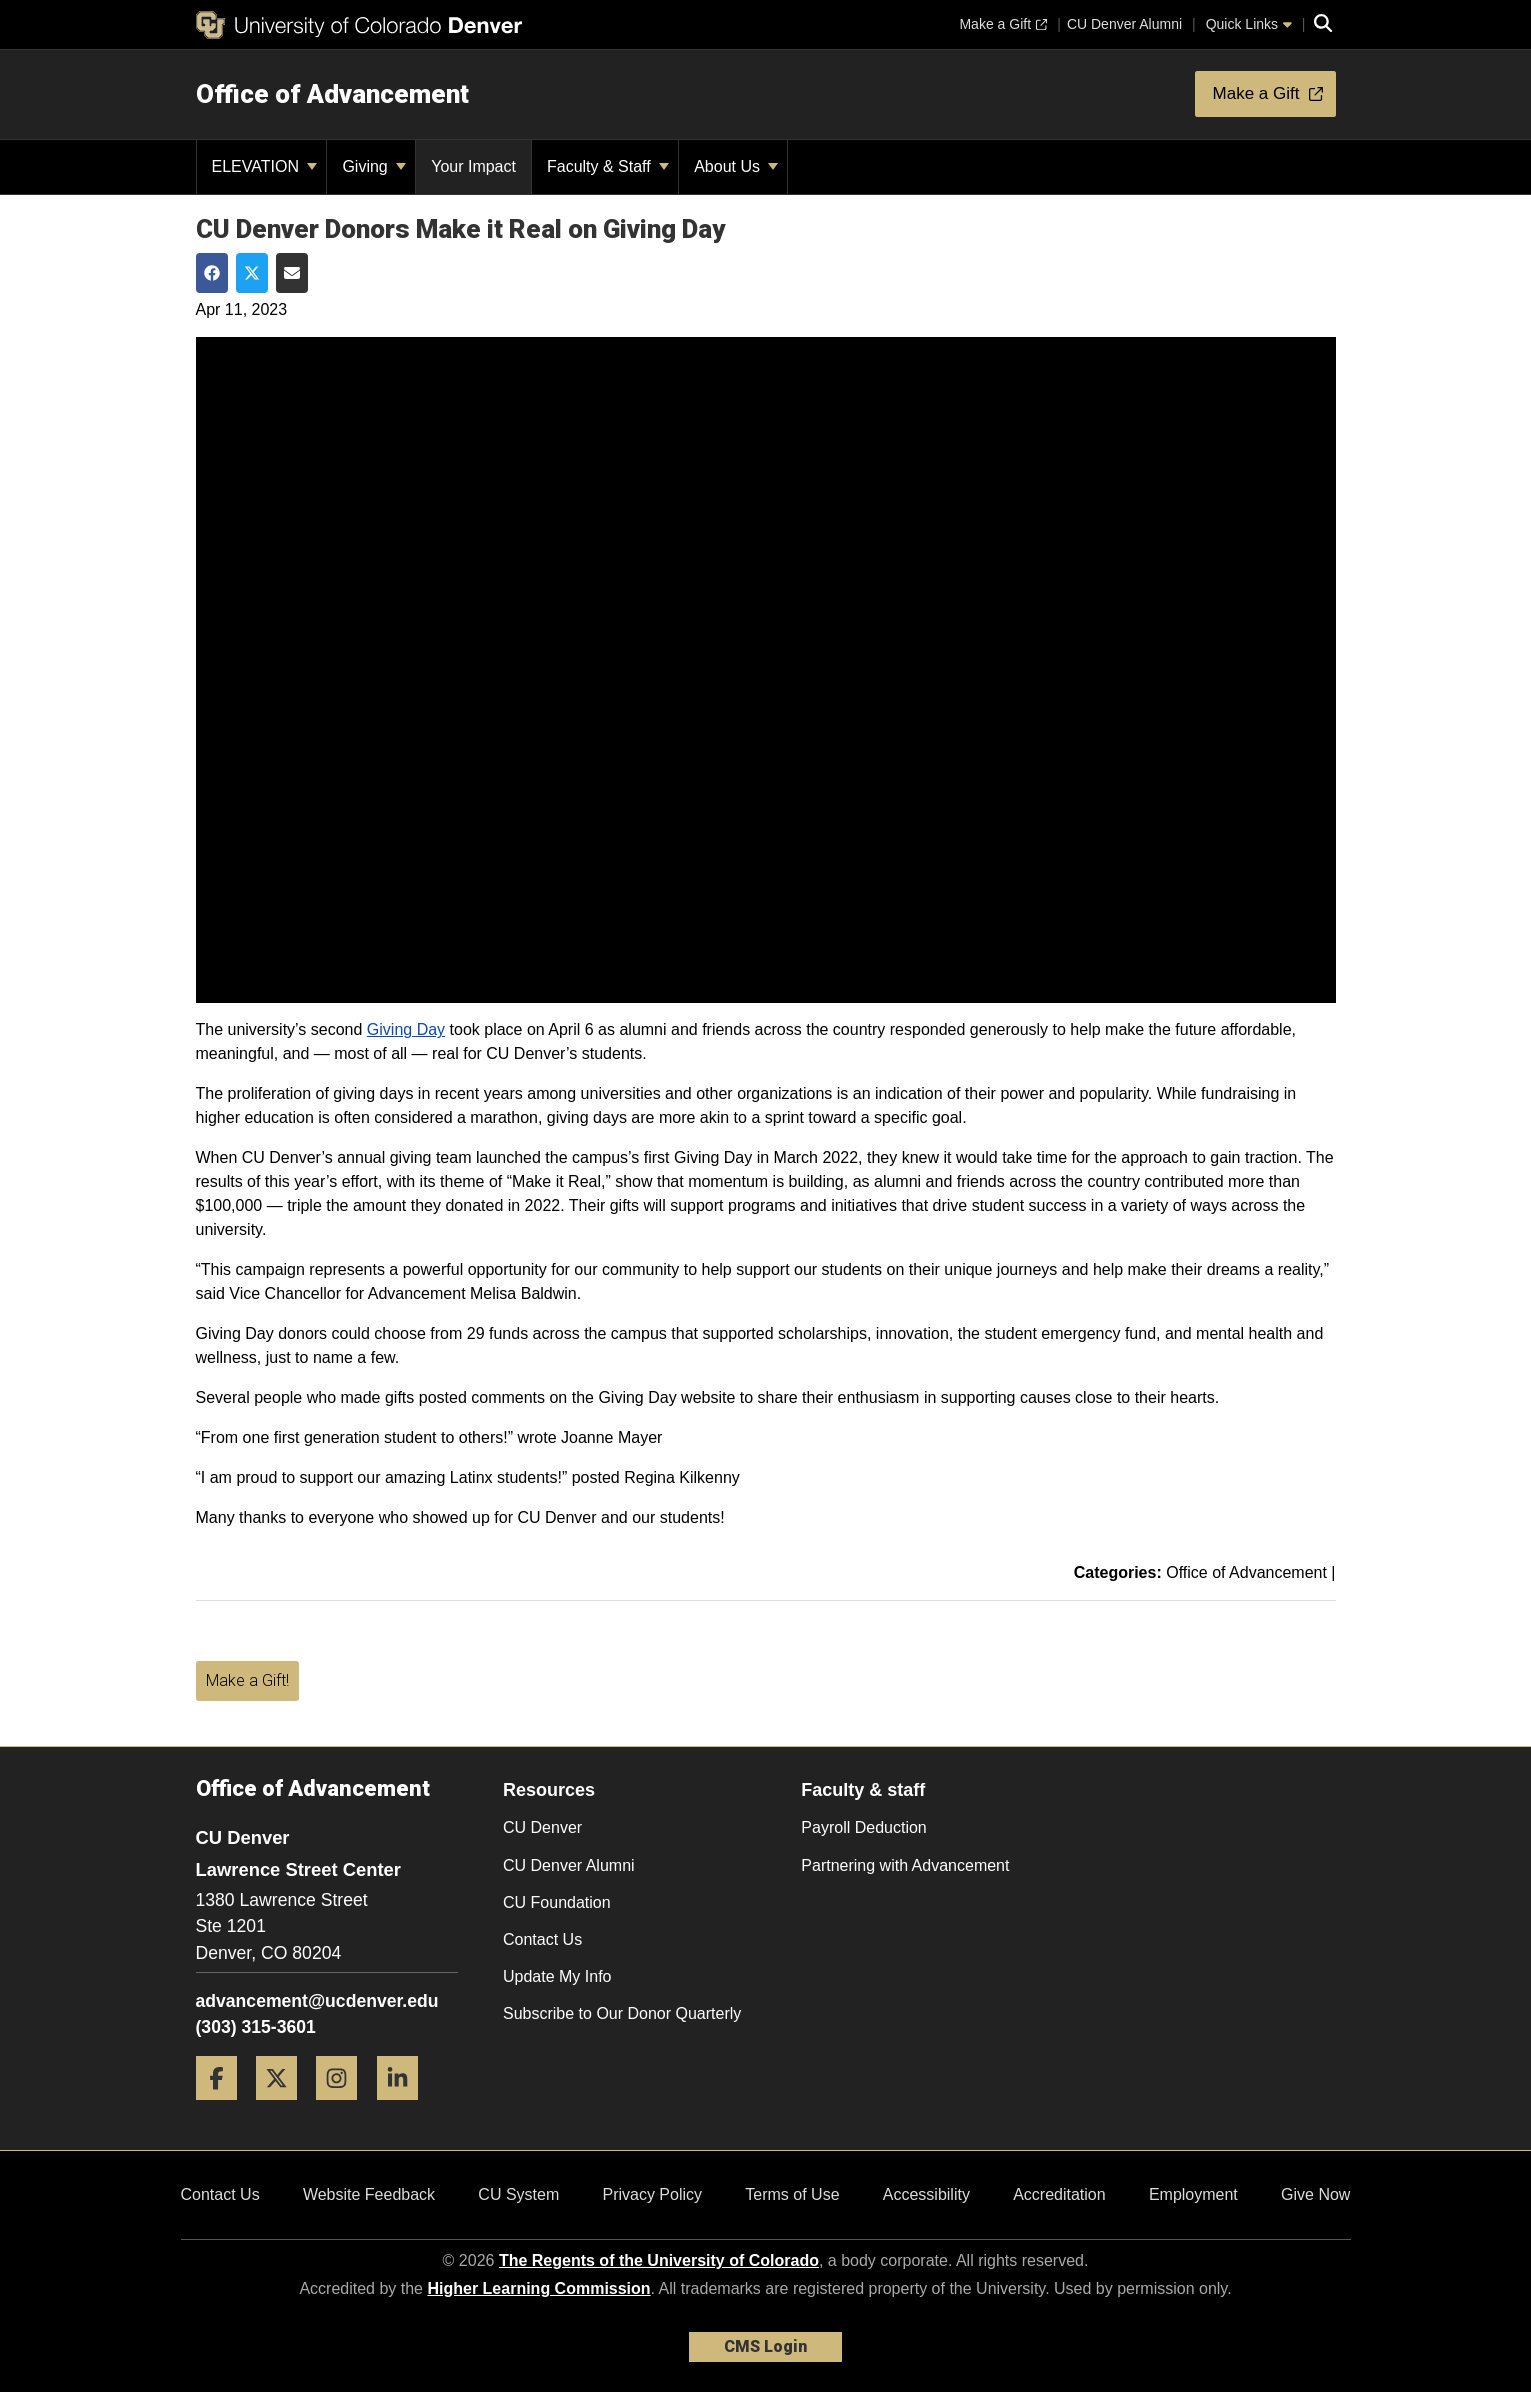  Describe the element at coordinates (344, 2107) in the screenshot. I see `[Instagram]` at that location.